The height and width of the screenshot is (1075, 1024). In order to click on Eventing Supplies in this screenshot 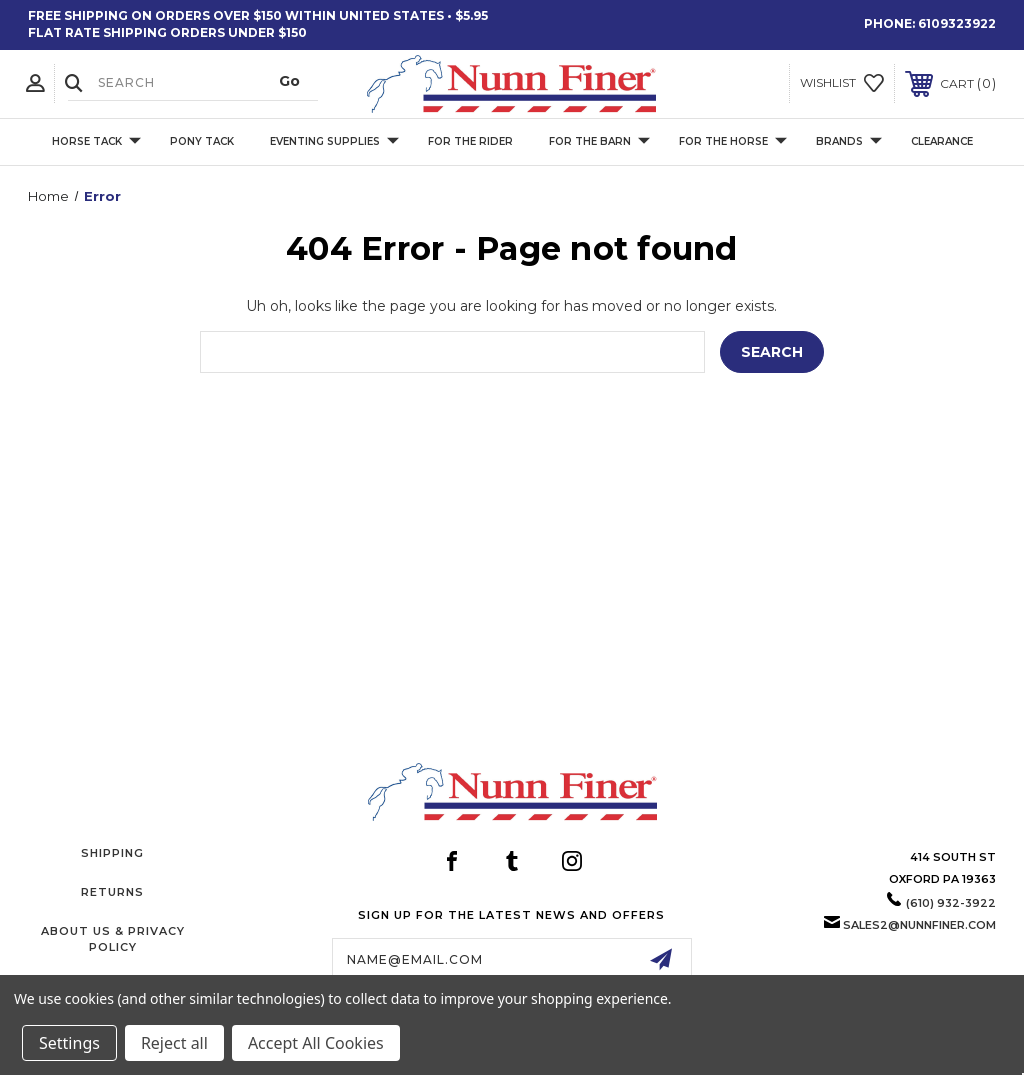, I will do `click(334, 141)`.